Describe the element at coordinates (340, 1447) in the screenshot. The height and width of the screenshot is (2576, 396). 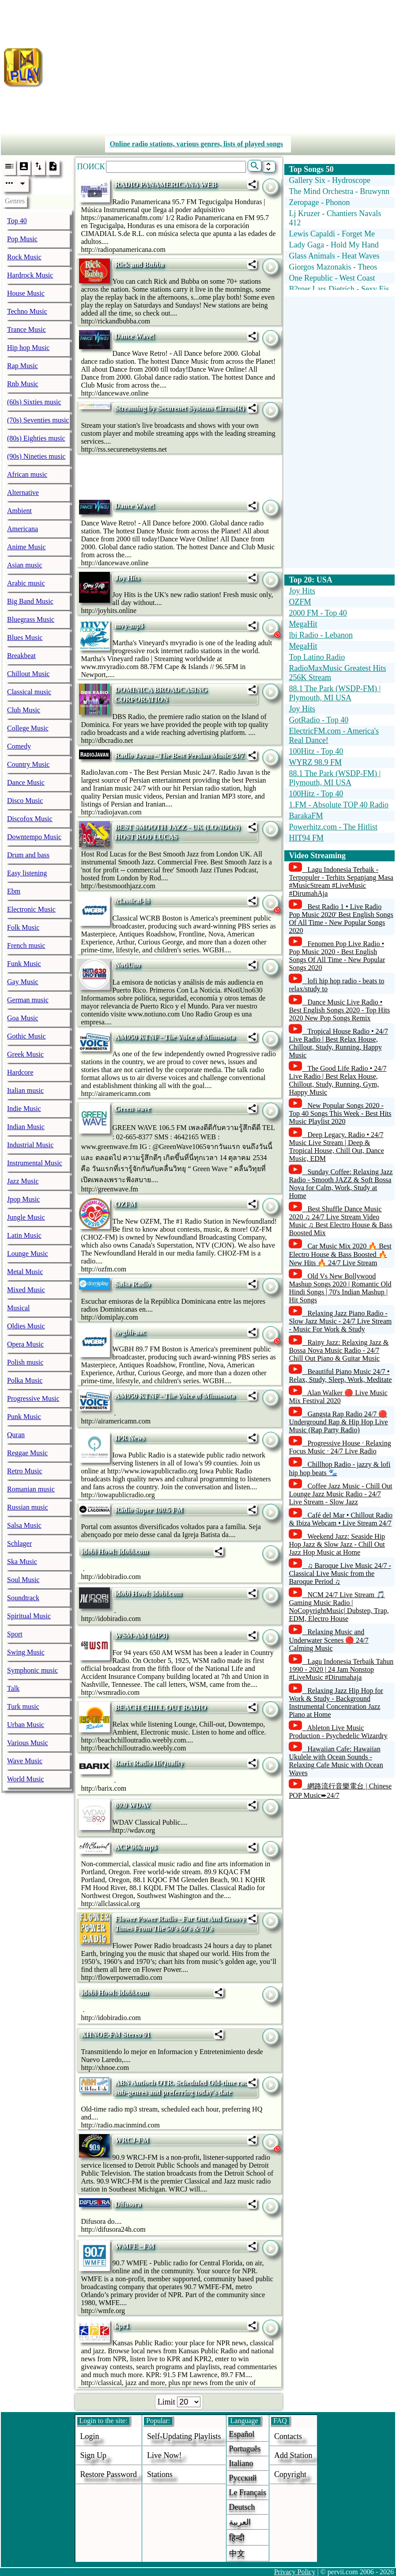
I see `Progressive House · Relaxing Focus Music · 24/7 Live Radio` at that location.